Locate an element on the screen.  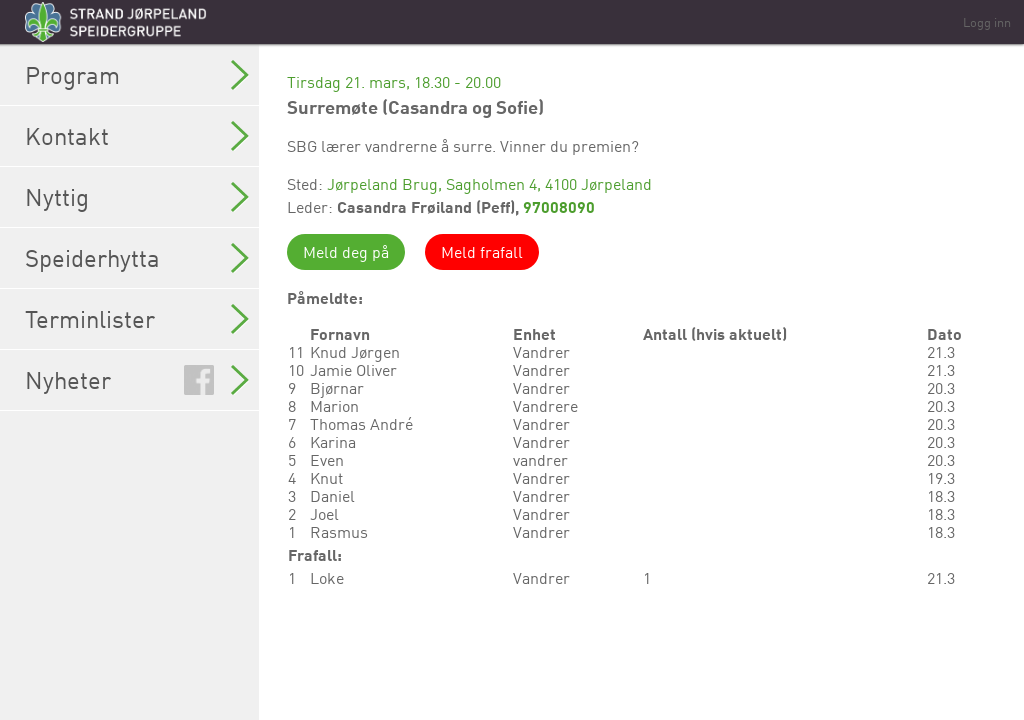
Jørpeland Brug, Sagholmen 4, 4100 Jørpeland is located at coordinates (489, 184).